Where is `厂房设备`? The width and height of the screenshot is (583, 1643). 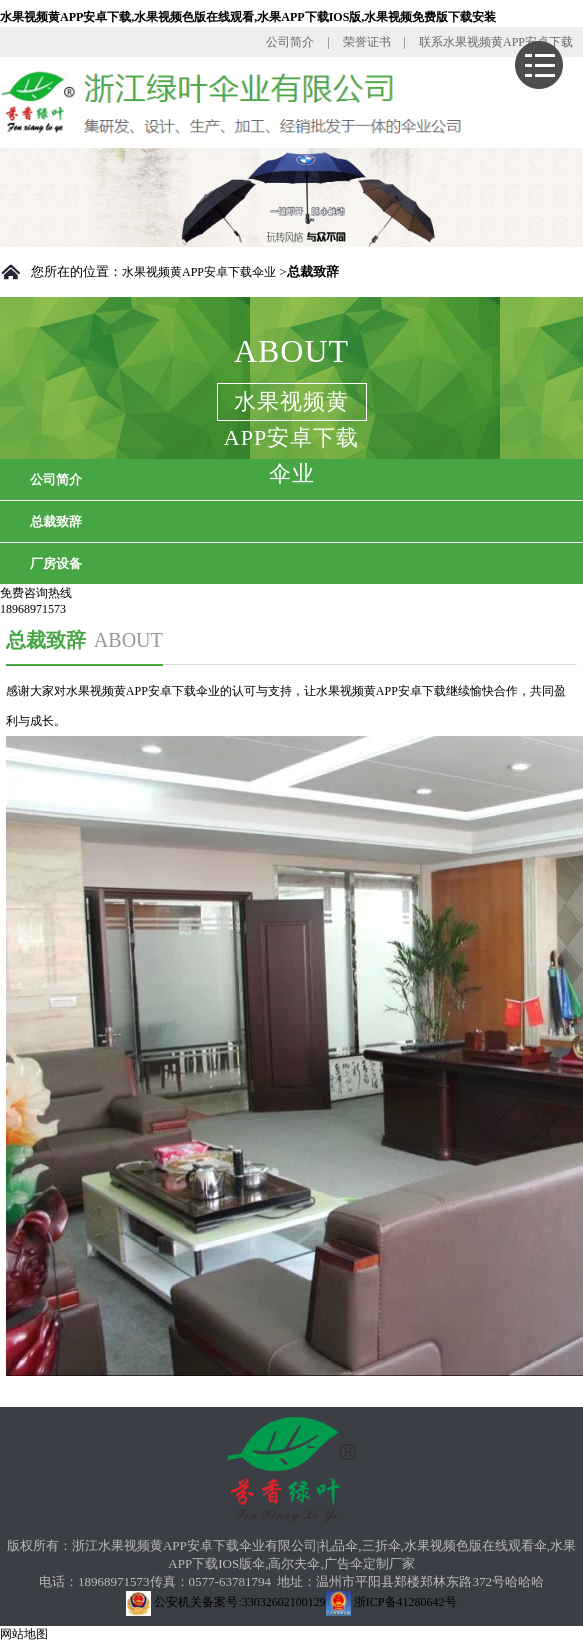 厂房设备 is located at coordinates (56, 563).